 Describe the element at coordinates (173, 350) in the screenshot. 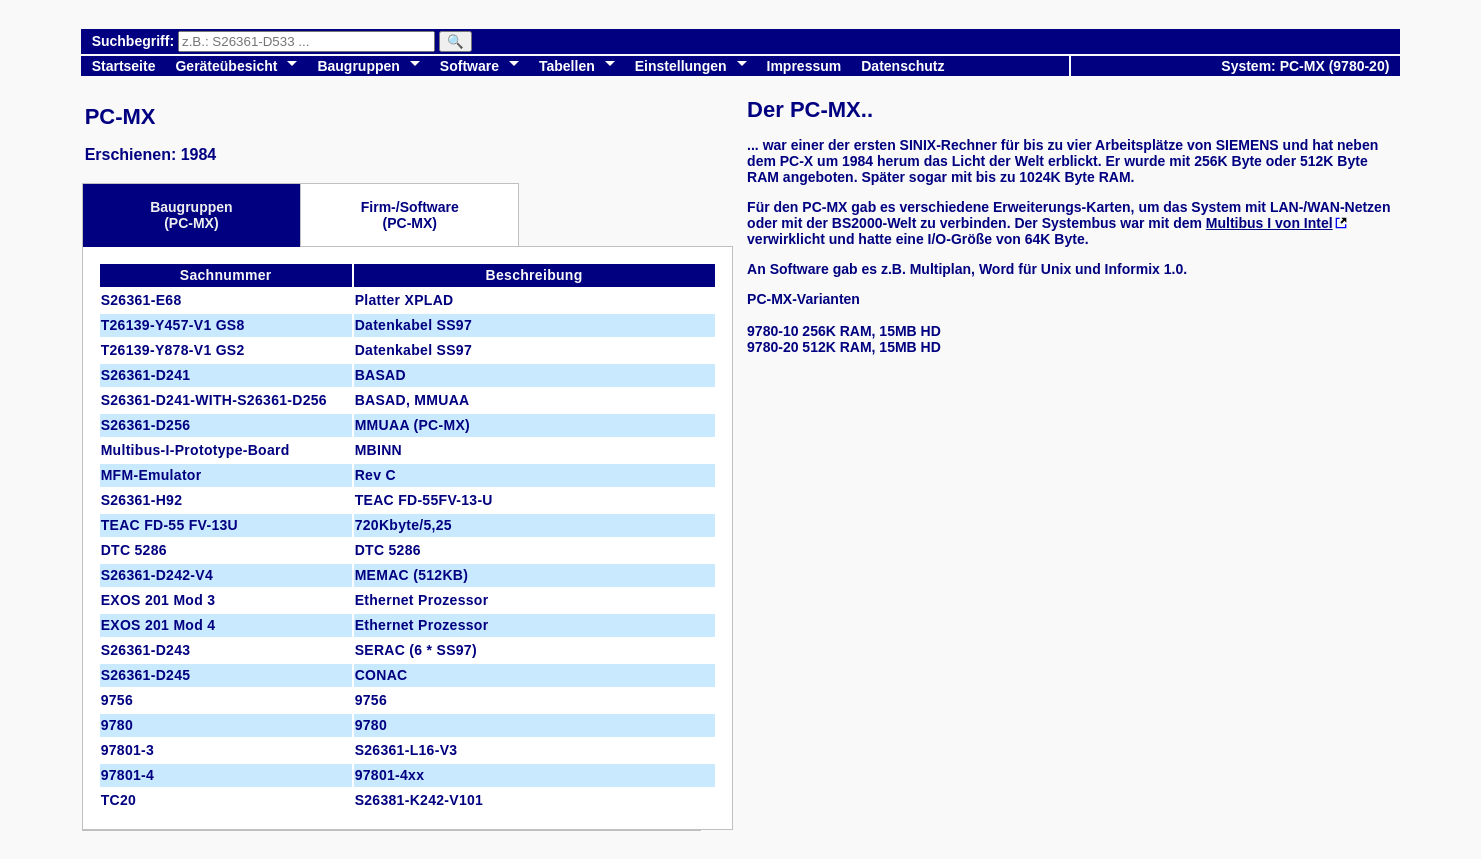

I see `T26139-Y878-V1 GS2` at that location.